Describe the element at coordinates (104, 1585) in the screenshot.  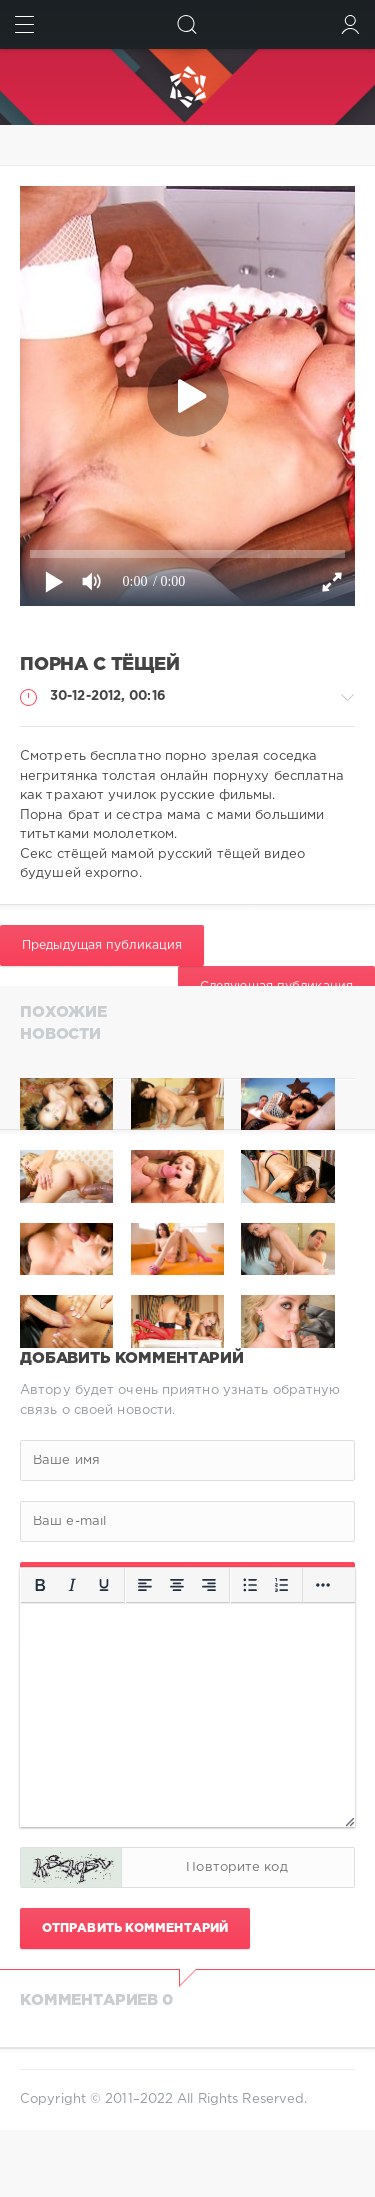
I see `[Подчеркивание]` at that location.